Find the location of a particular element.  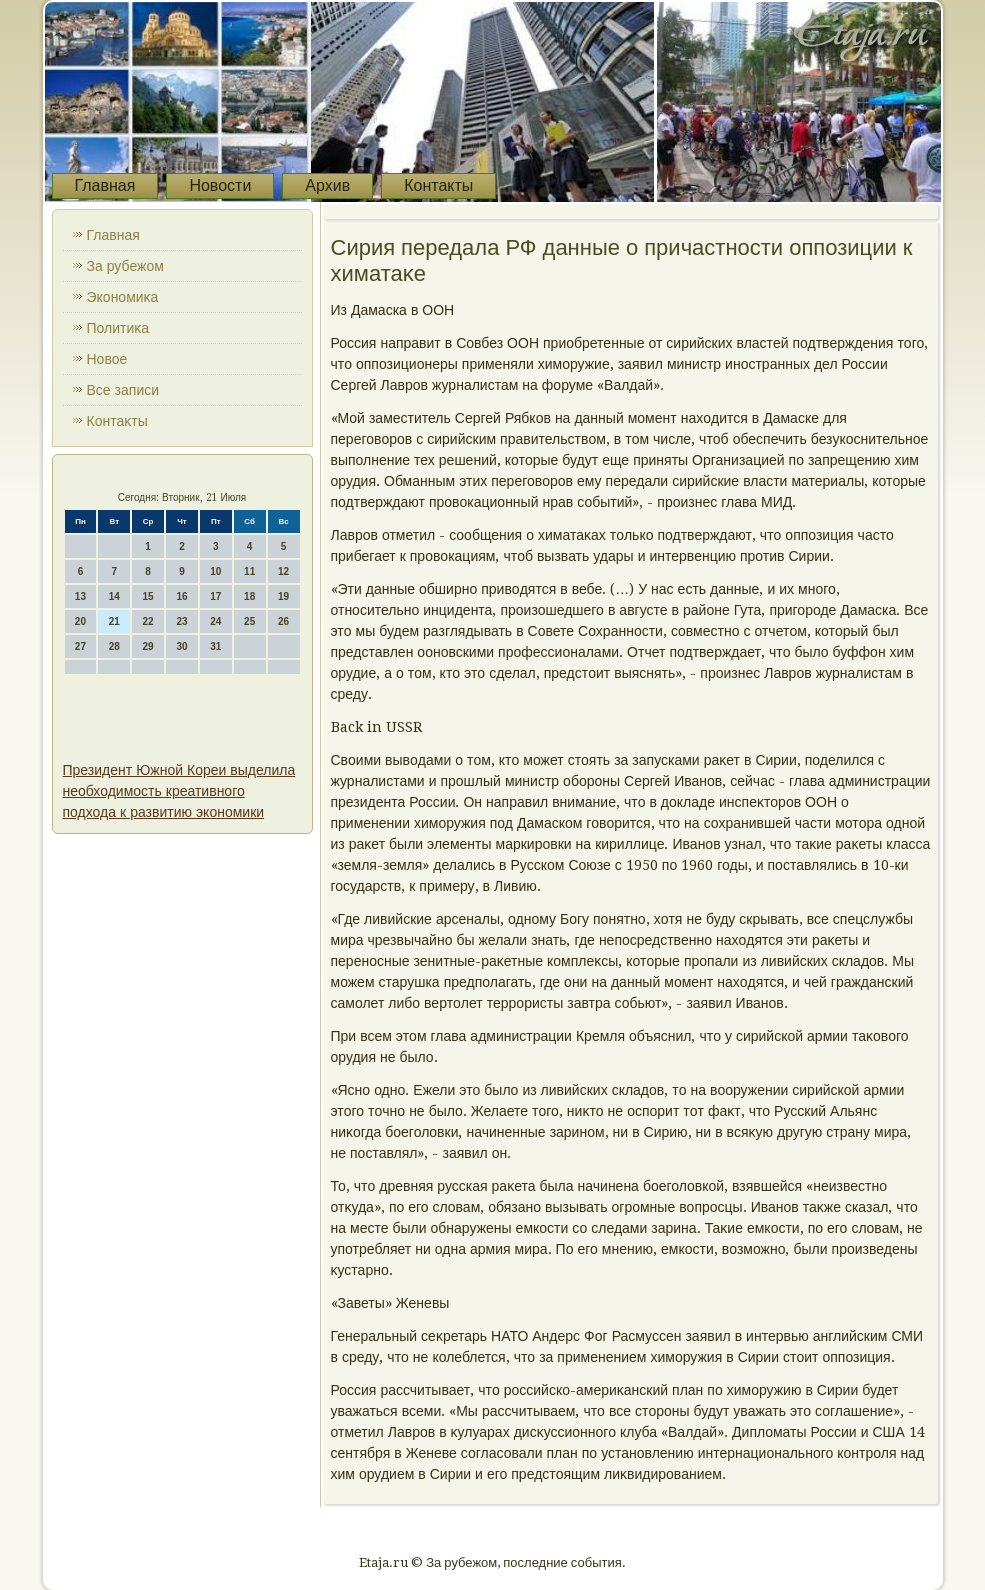

Экономиκа is located at coordinates (123, 297).